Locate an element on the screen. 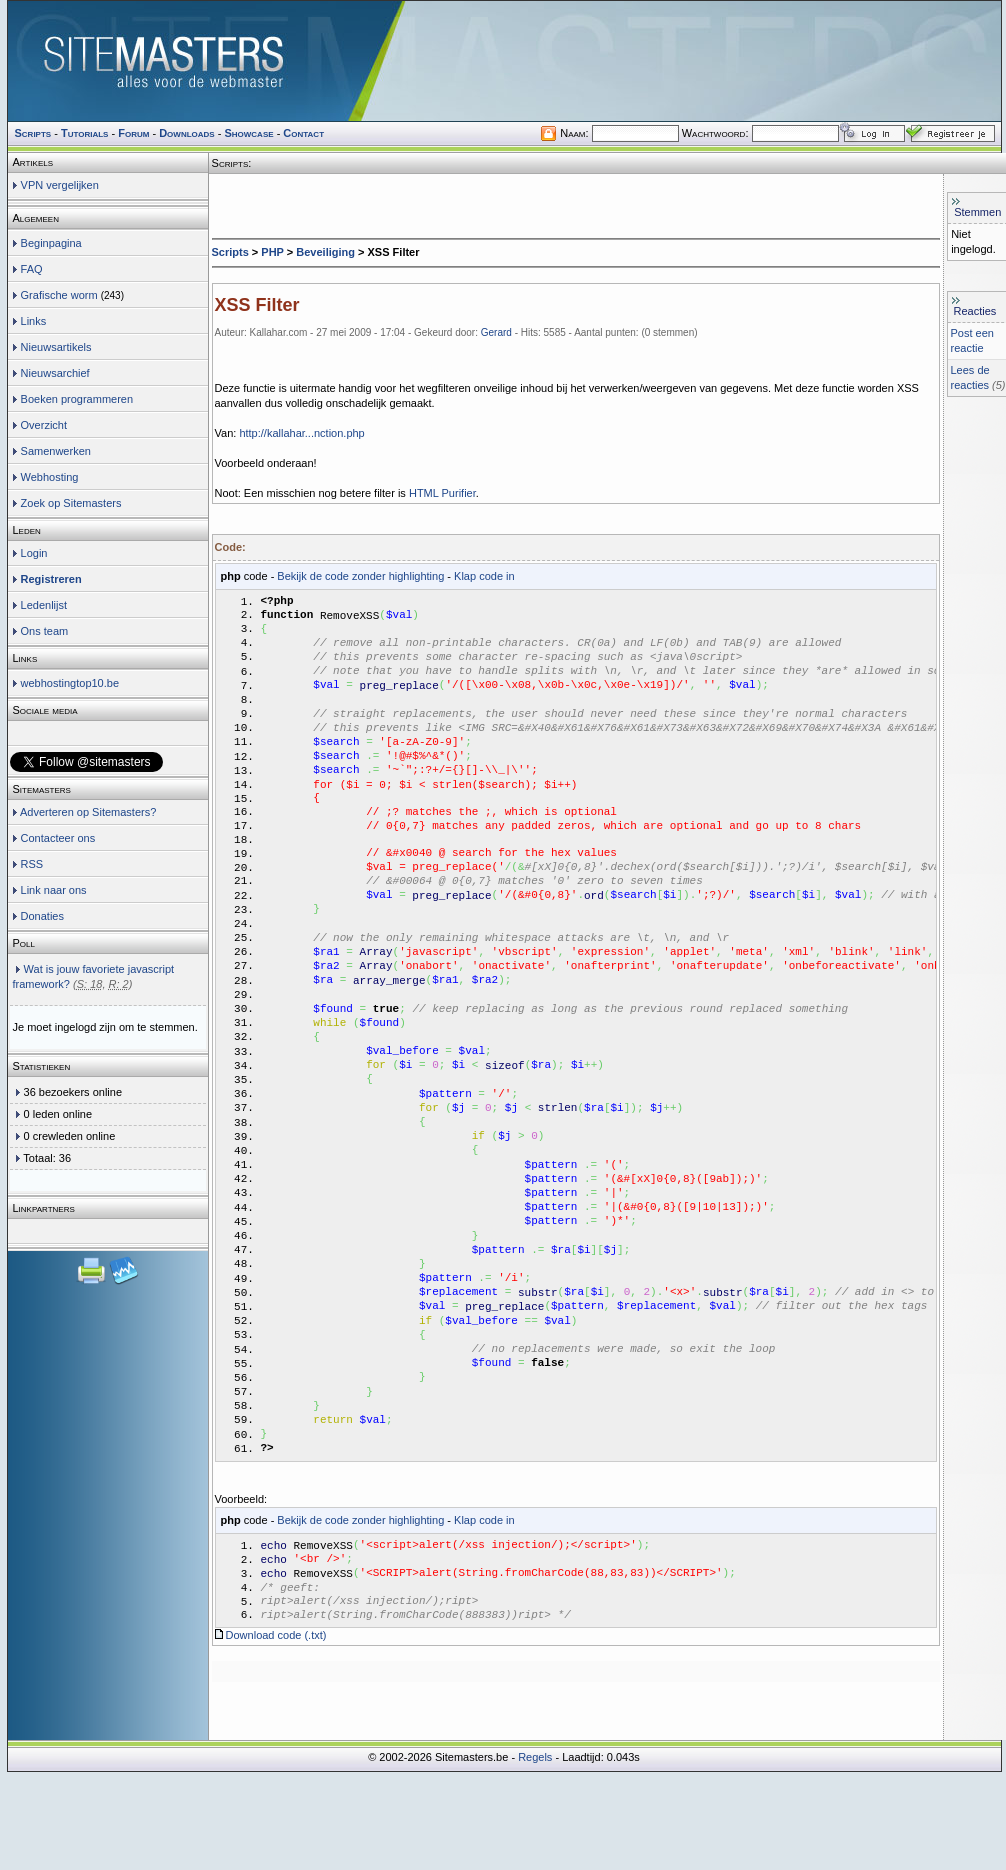 The height and width of the screenshot is (1870, 1006). Overzicht is located at coordinates (44, 425).